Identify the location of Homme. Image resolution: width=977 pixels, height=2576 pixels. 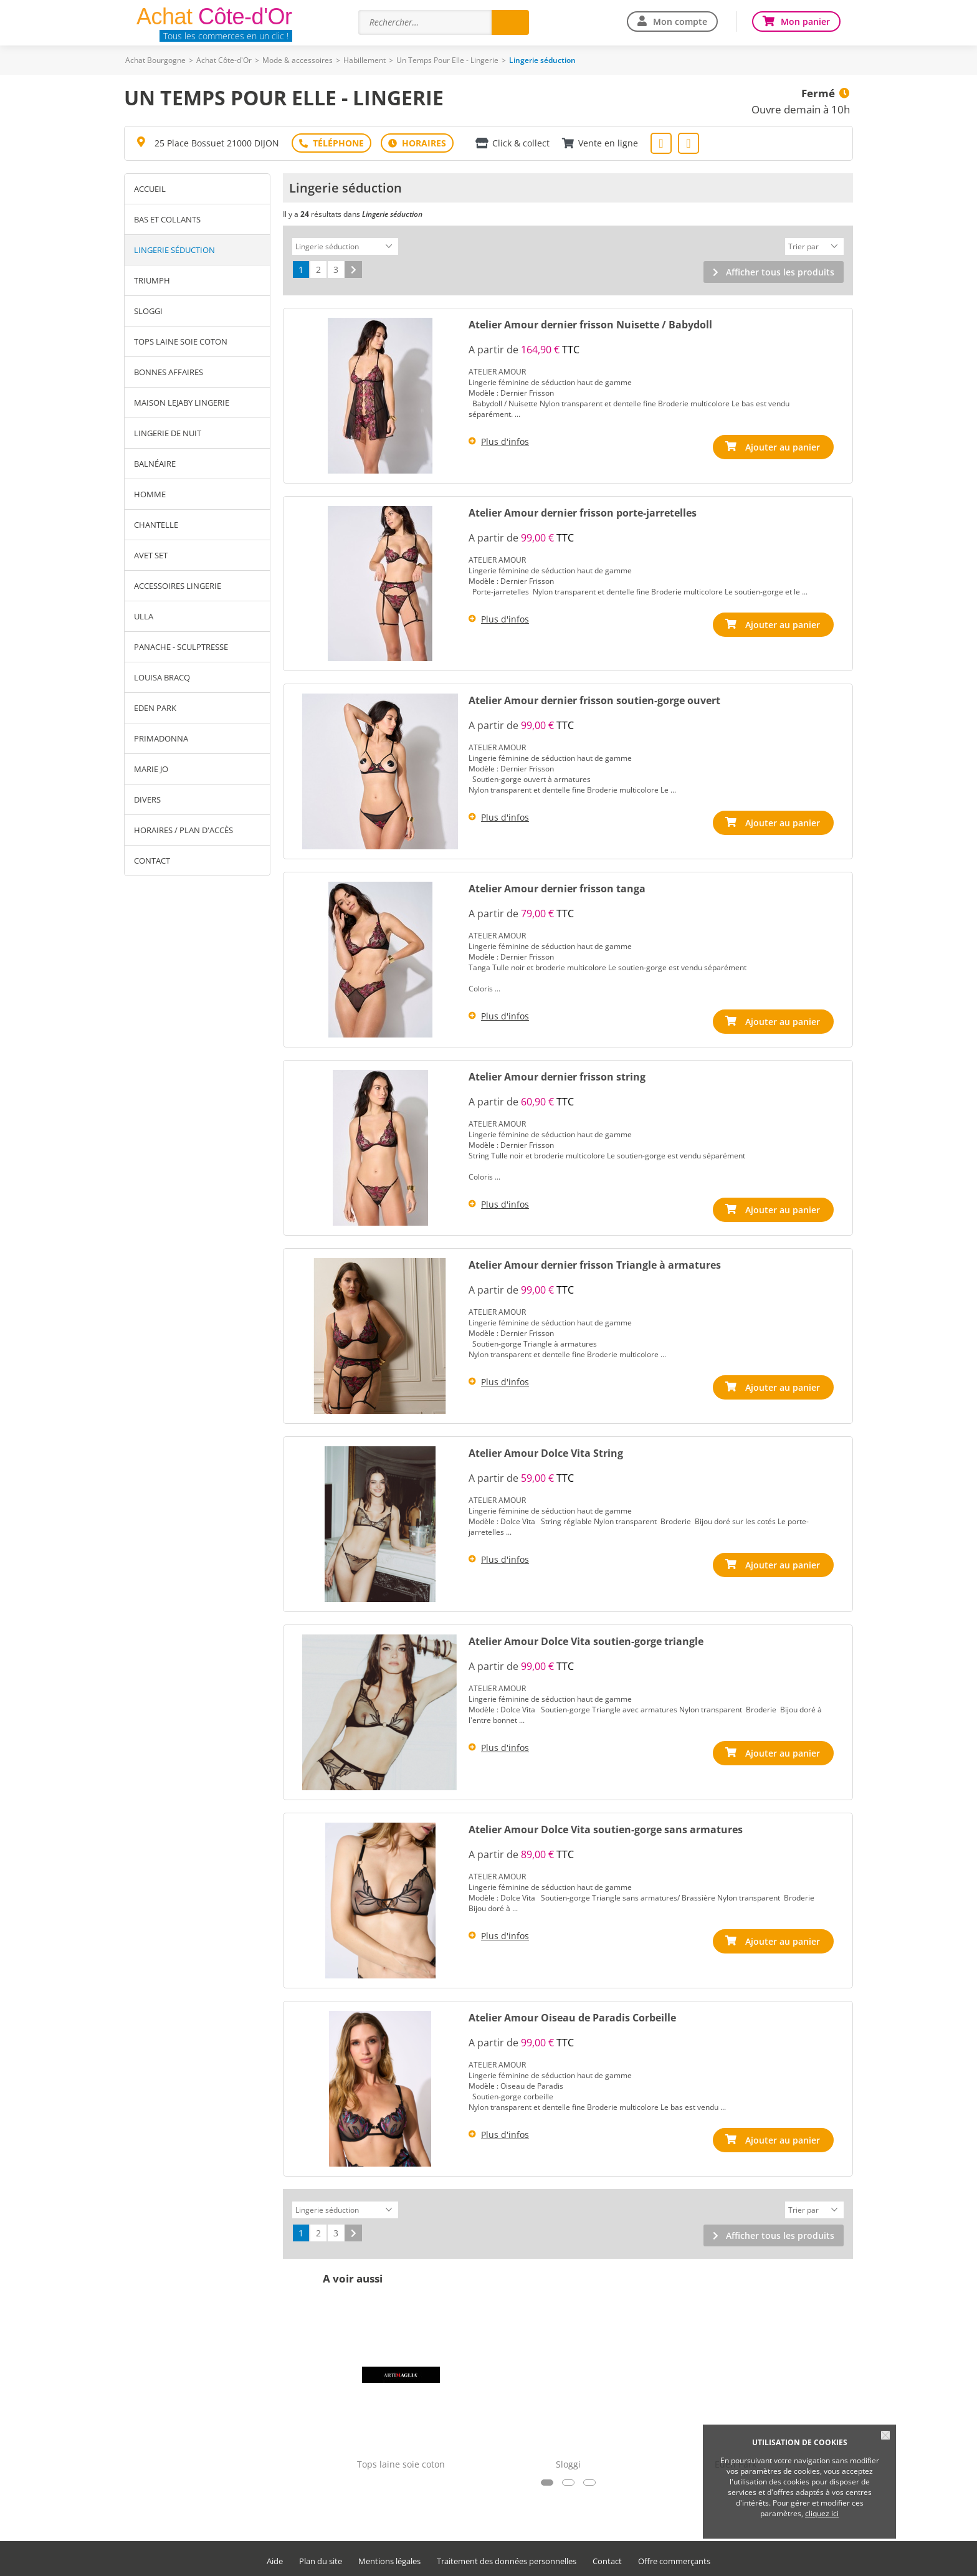
(150, 494).